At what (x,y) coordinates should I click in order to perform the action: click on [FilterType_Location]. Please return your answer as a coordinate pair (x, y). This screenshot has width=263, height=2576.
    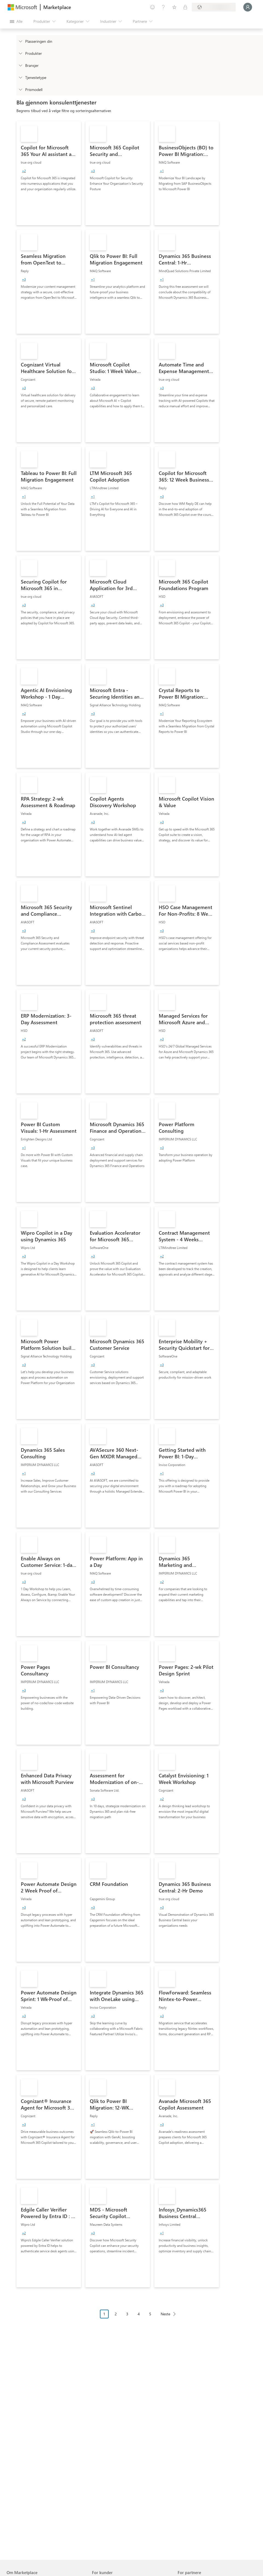
    Looking at the image, I should click on (20, 41).